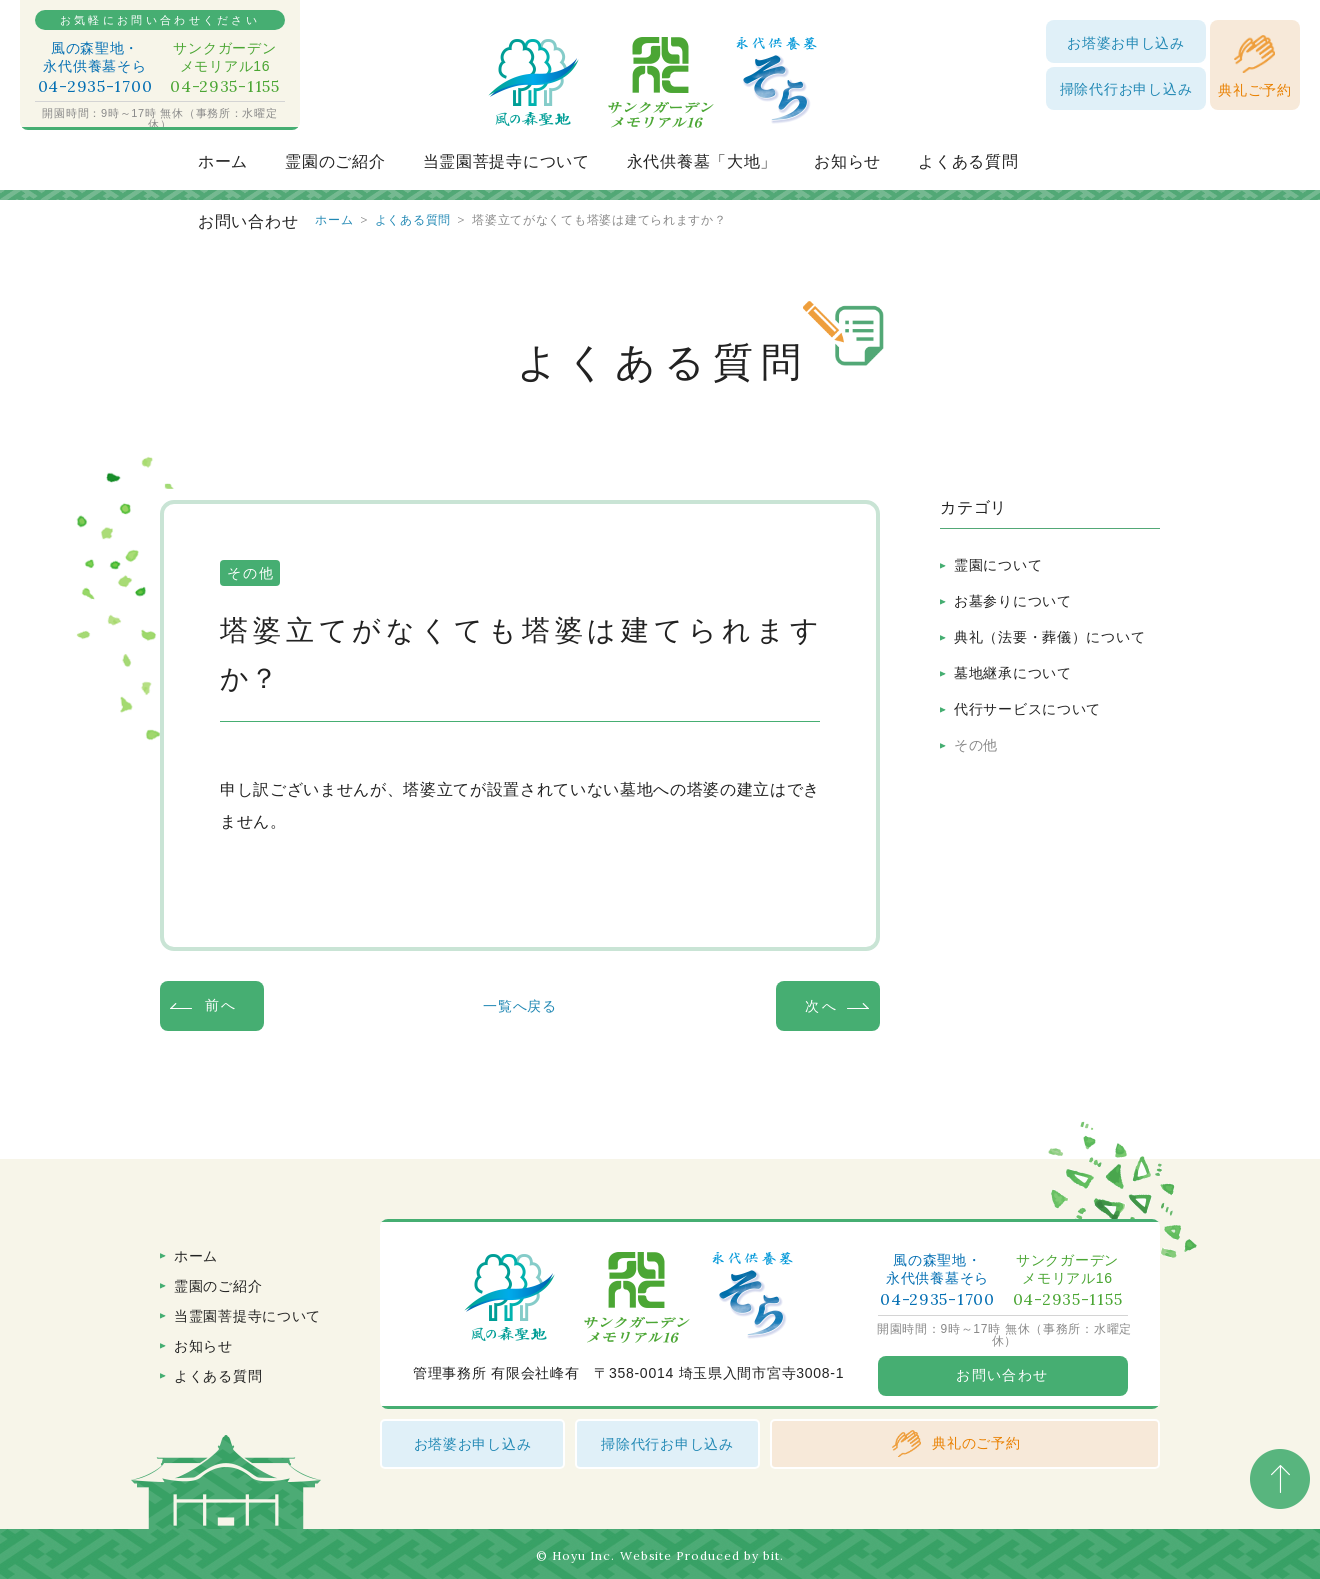 The image size is (1320, 1579). I want to click on 墓地継承について, so click(1013, 673).